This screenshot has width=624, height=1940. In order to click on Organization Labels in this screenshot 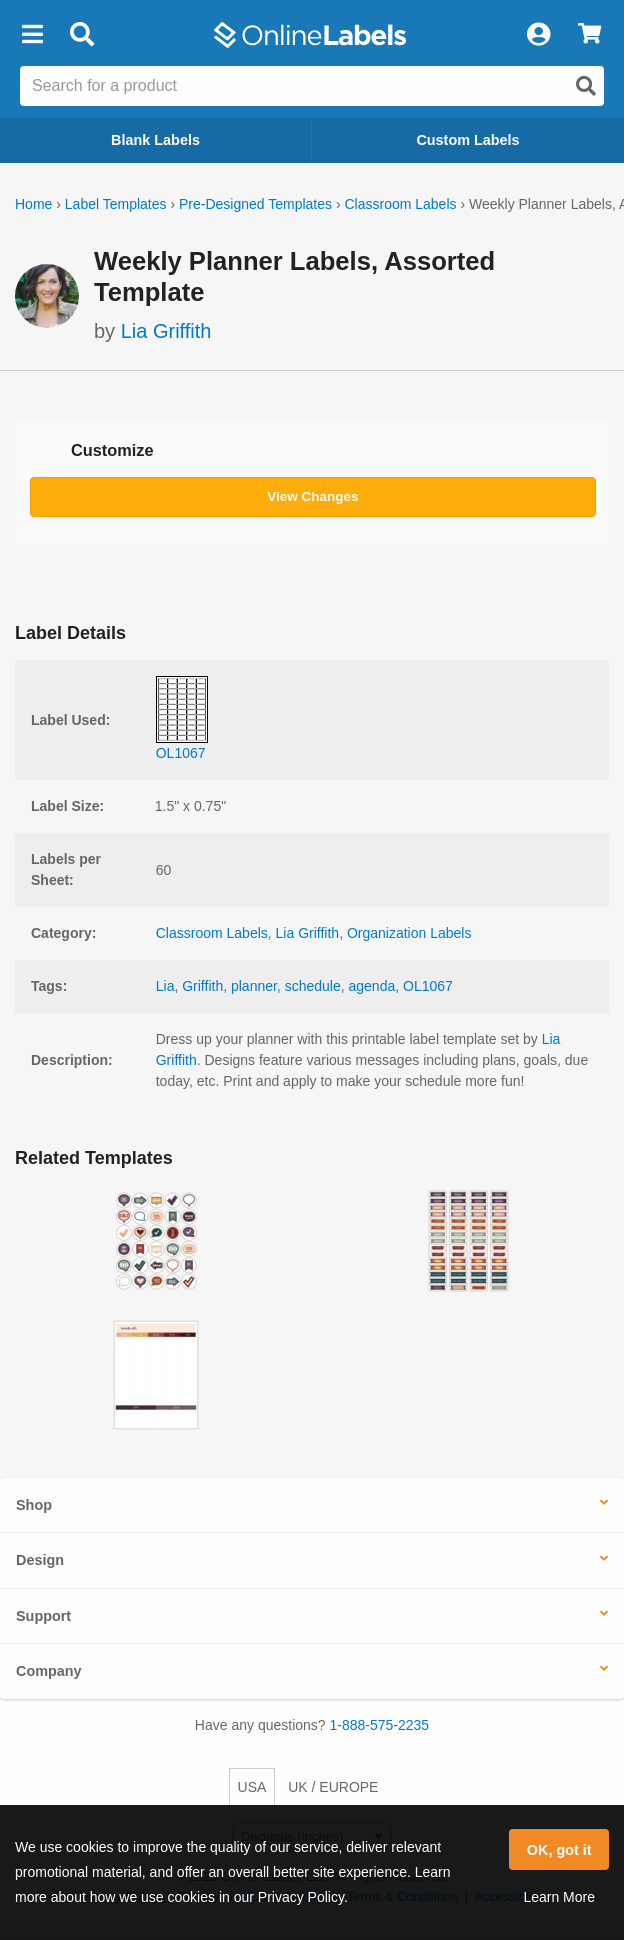, I will do `click(409, 933)`.